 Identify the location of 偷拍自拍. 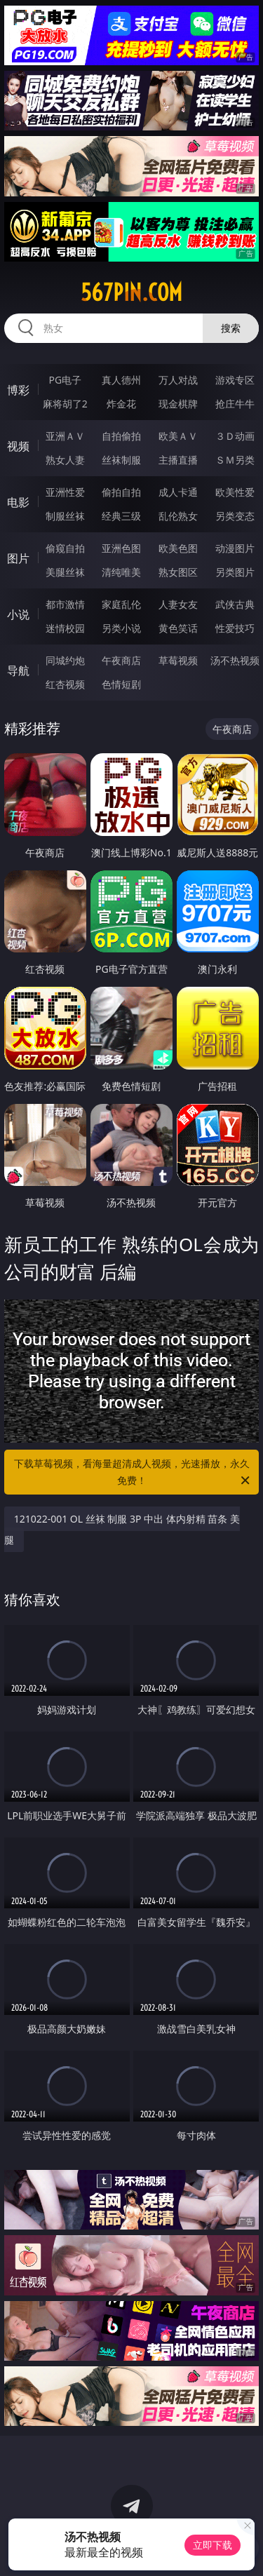
(121, 492).